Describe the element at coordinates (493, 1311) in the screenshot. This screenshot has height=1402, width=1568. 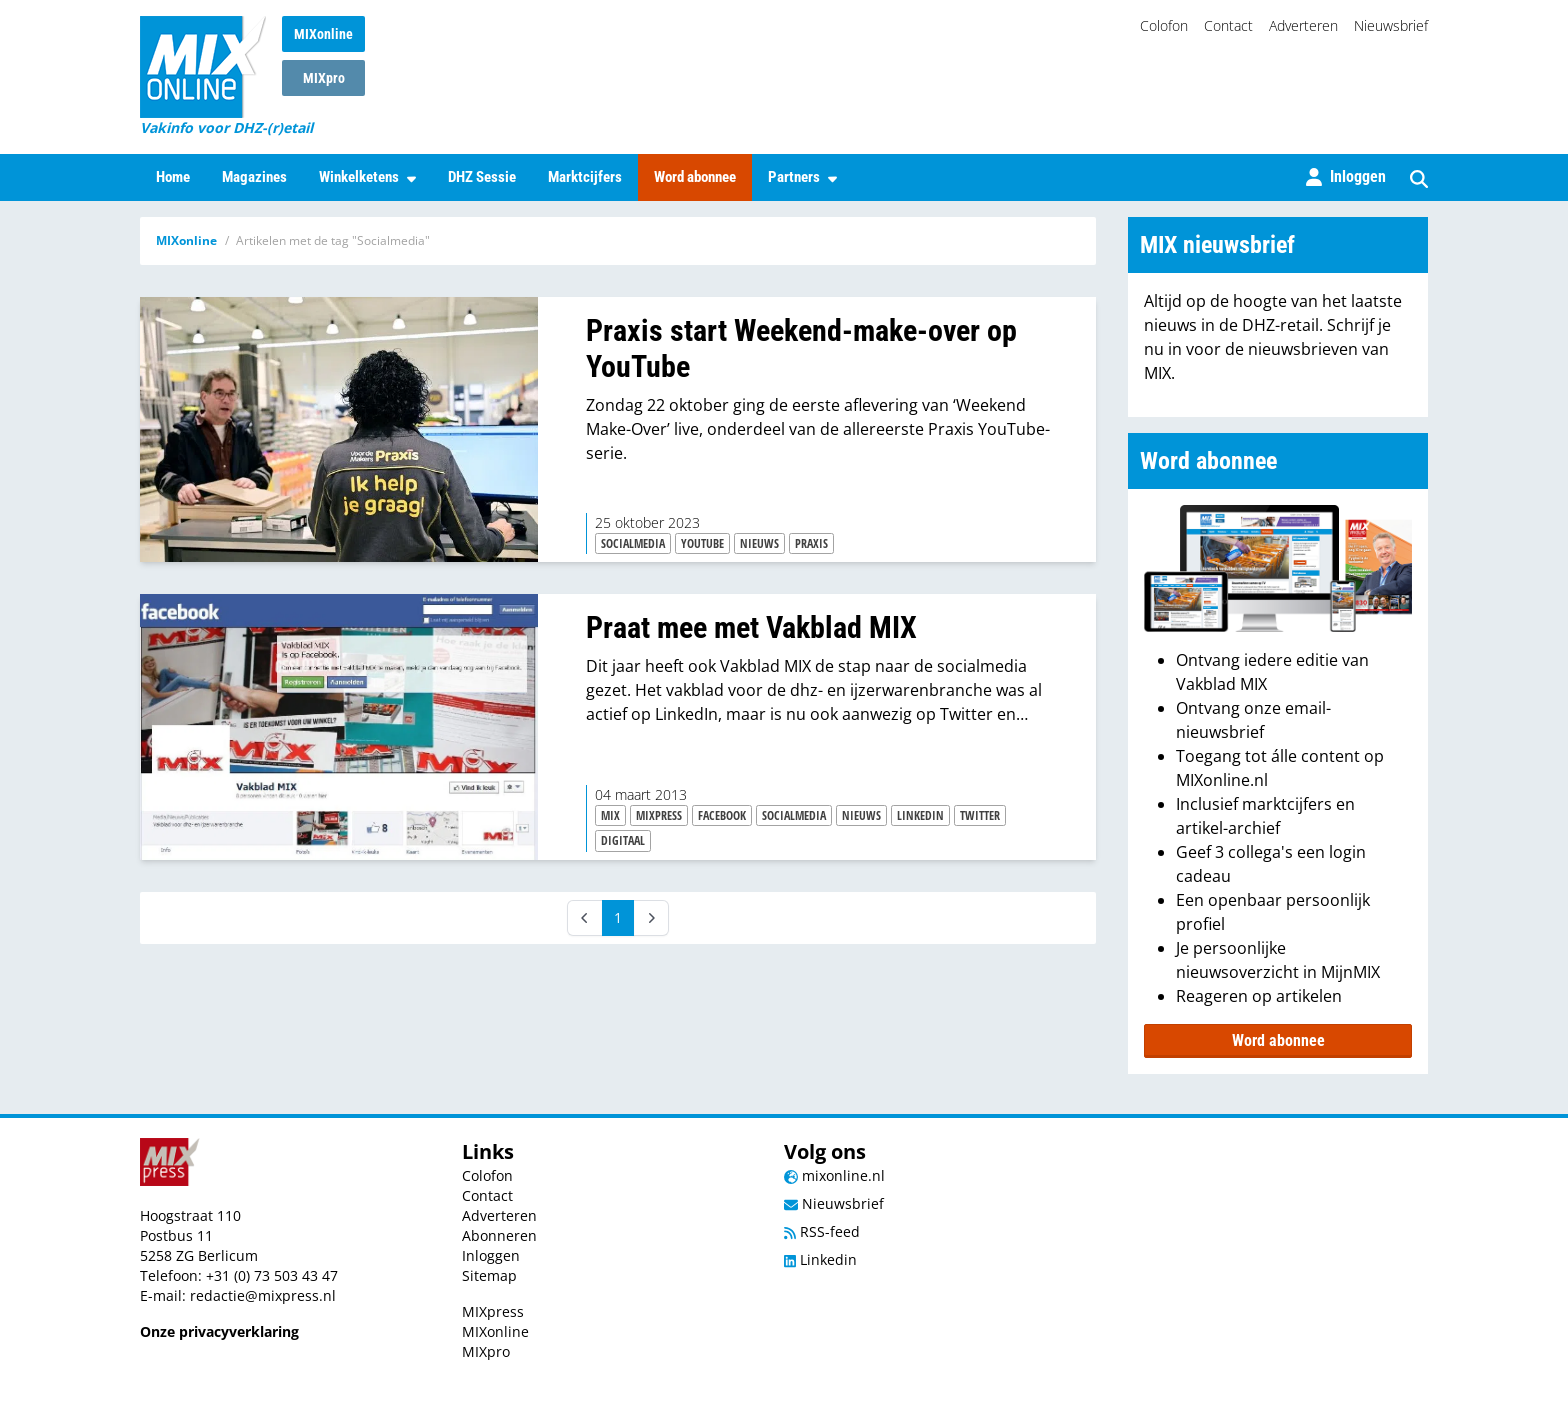
I see `MIXpress` at that location.